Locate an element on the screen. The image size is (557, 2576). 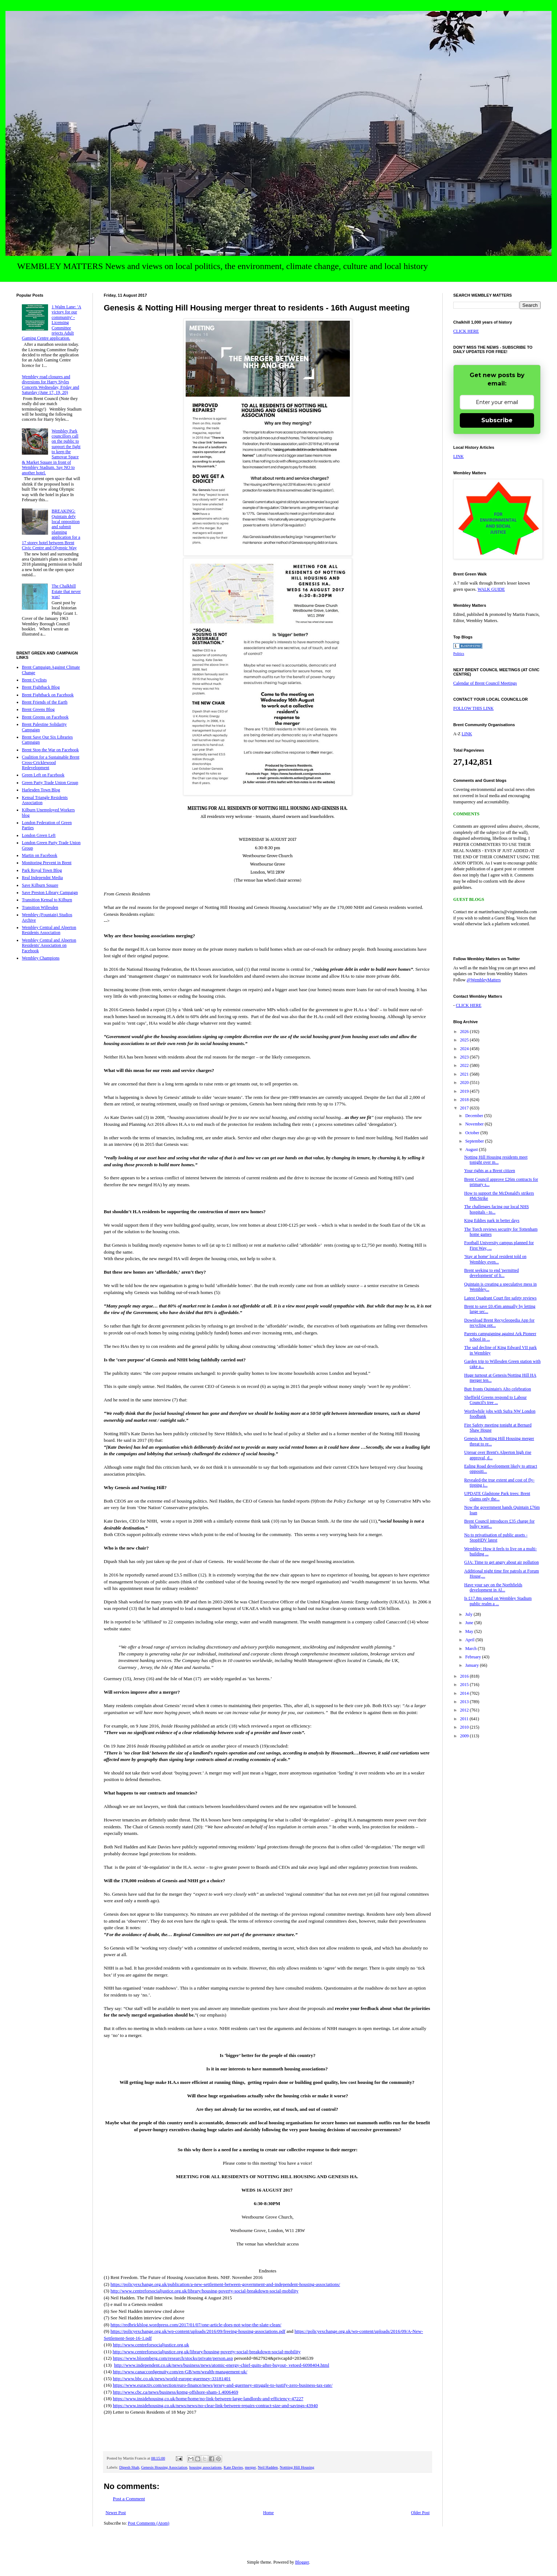
Monitoring Prevent in Brent is located at coordinates (46, 862).